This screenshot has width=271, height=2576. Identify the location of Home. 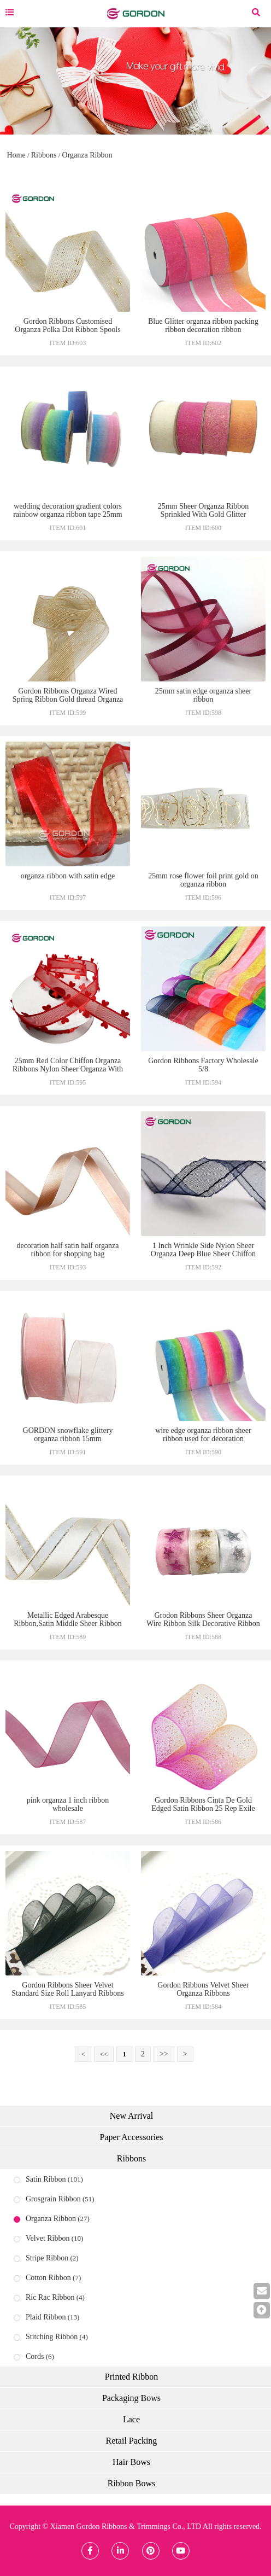
(16, 155).